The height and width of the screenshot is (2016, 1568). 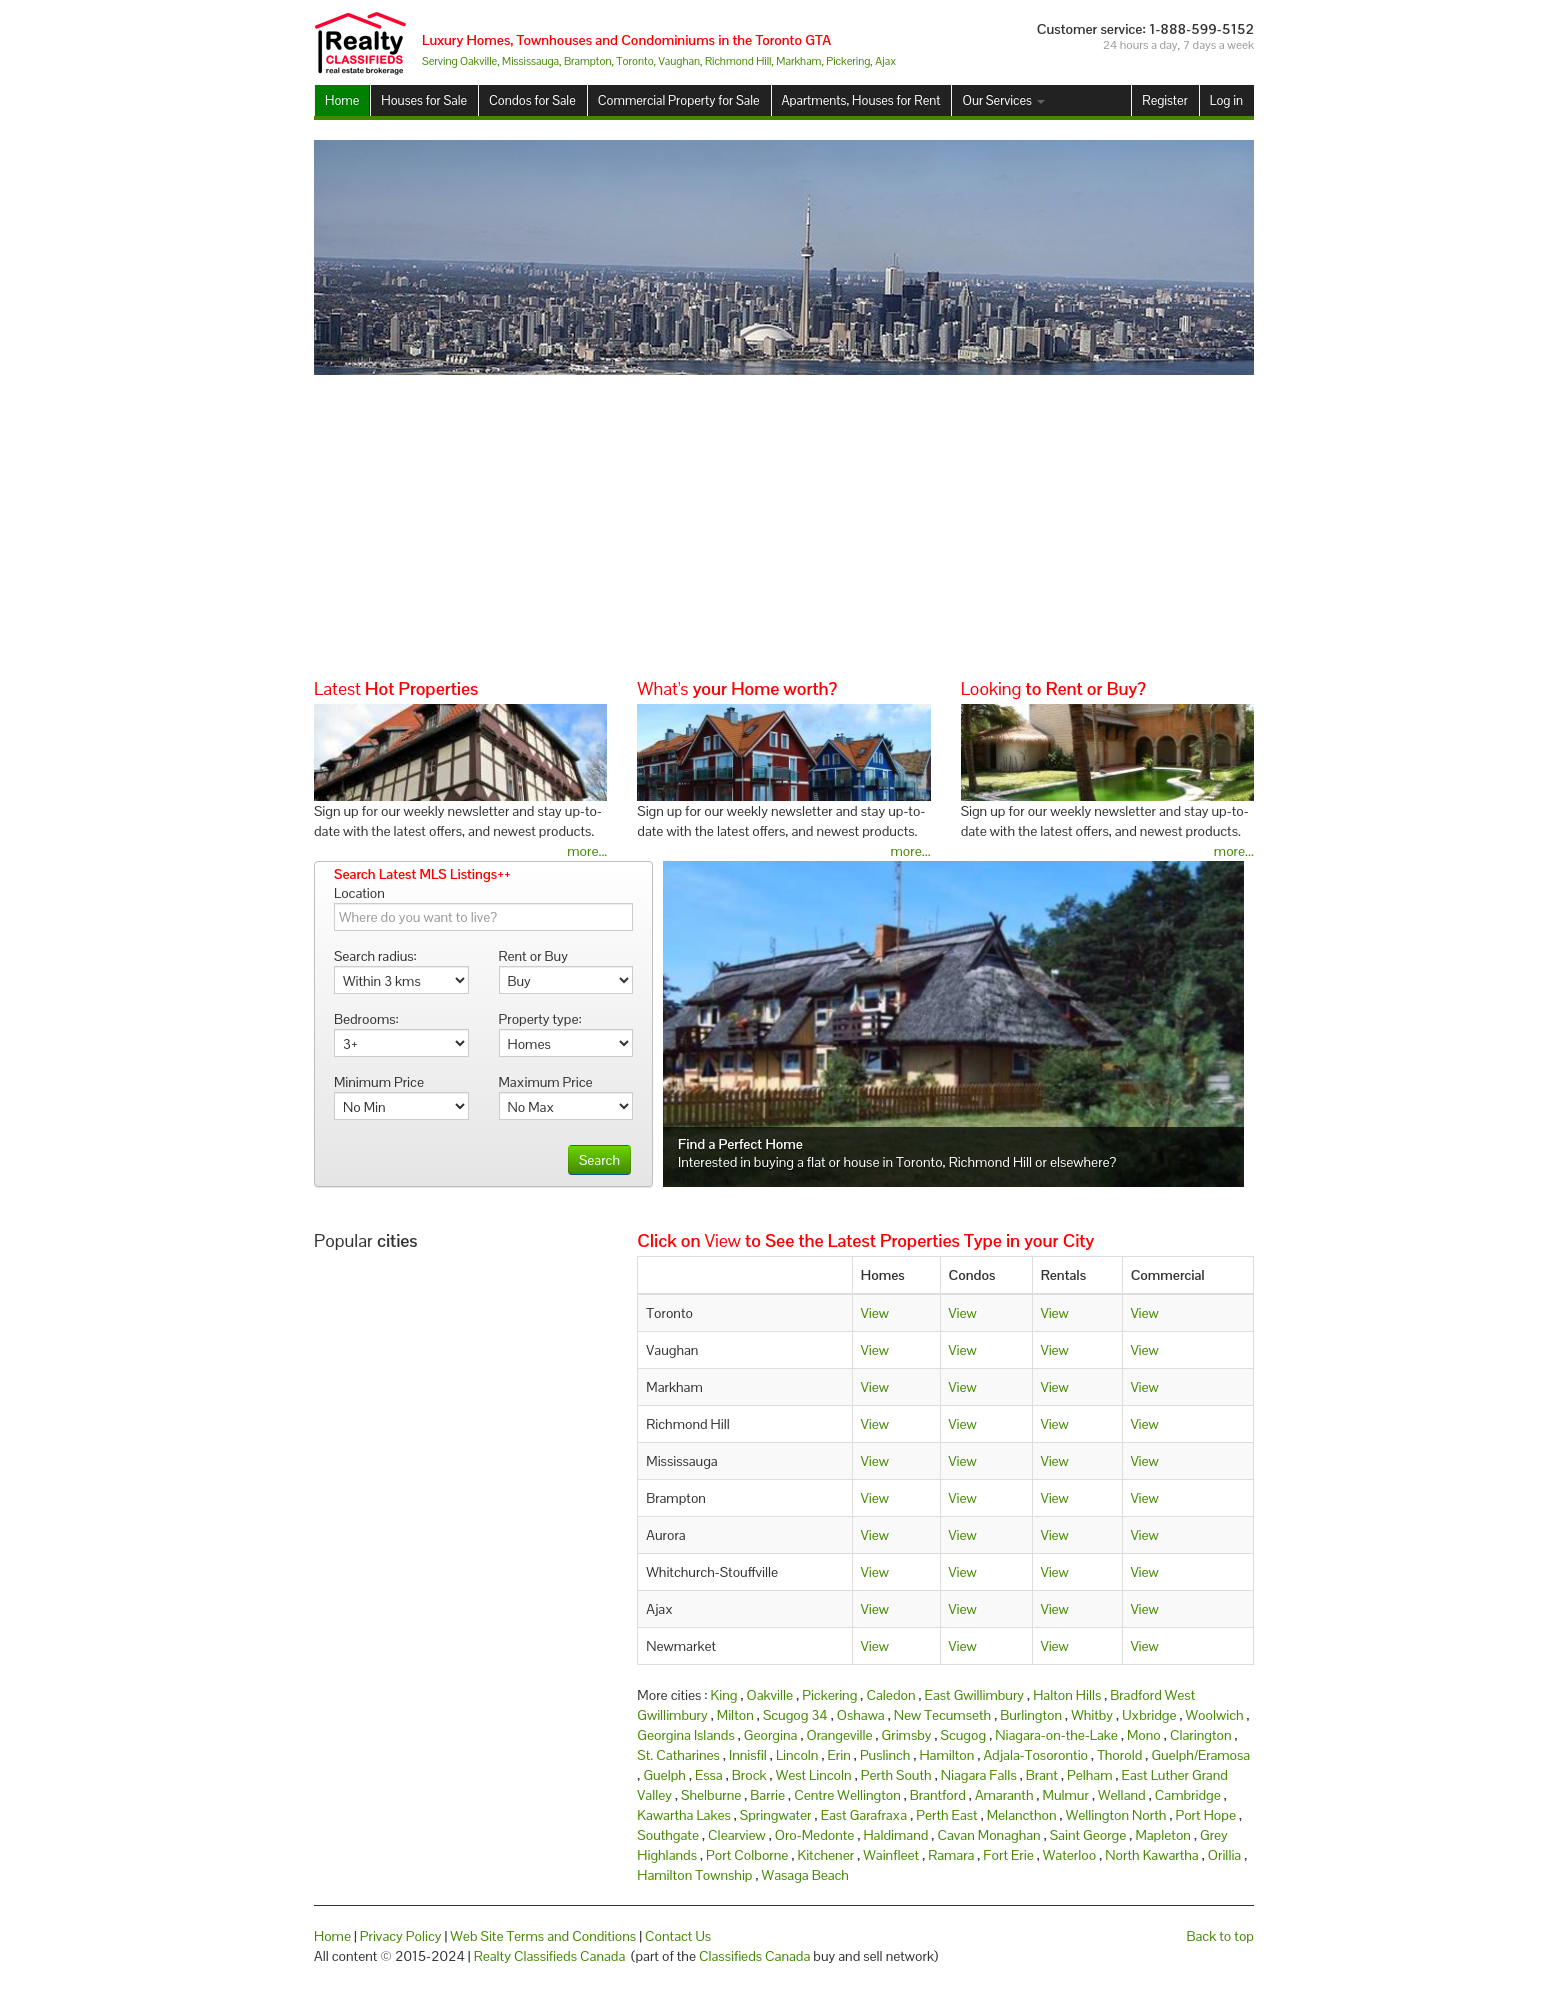 I want to click on Contact Us, so click(x=678, y=1936).